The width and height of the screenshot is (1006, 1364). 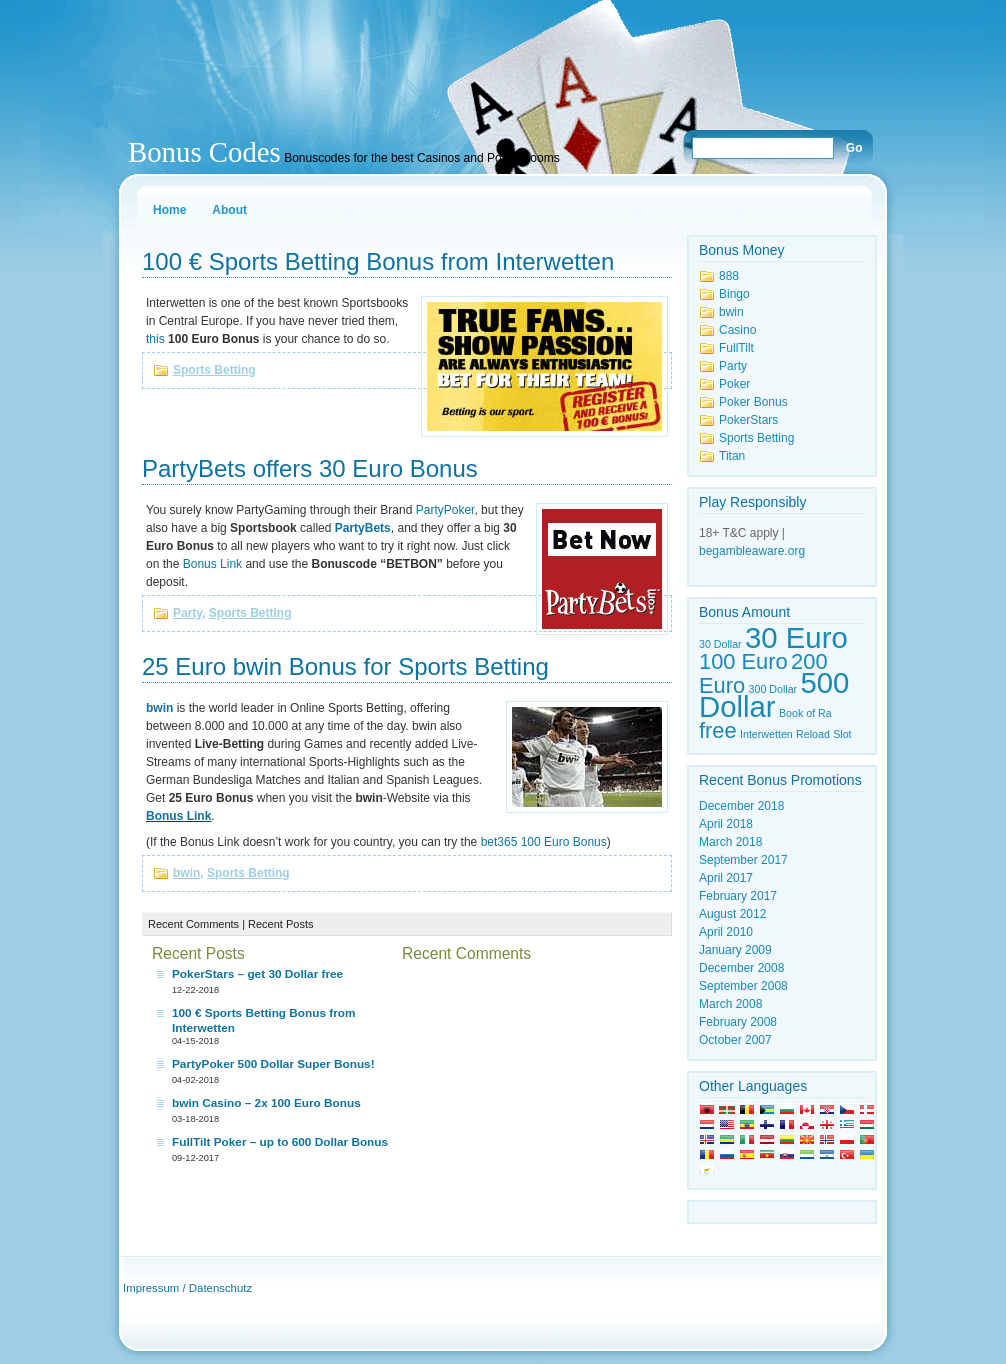 I want to click on Party, so click(x=187, y=613).